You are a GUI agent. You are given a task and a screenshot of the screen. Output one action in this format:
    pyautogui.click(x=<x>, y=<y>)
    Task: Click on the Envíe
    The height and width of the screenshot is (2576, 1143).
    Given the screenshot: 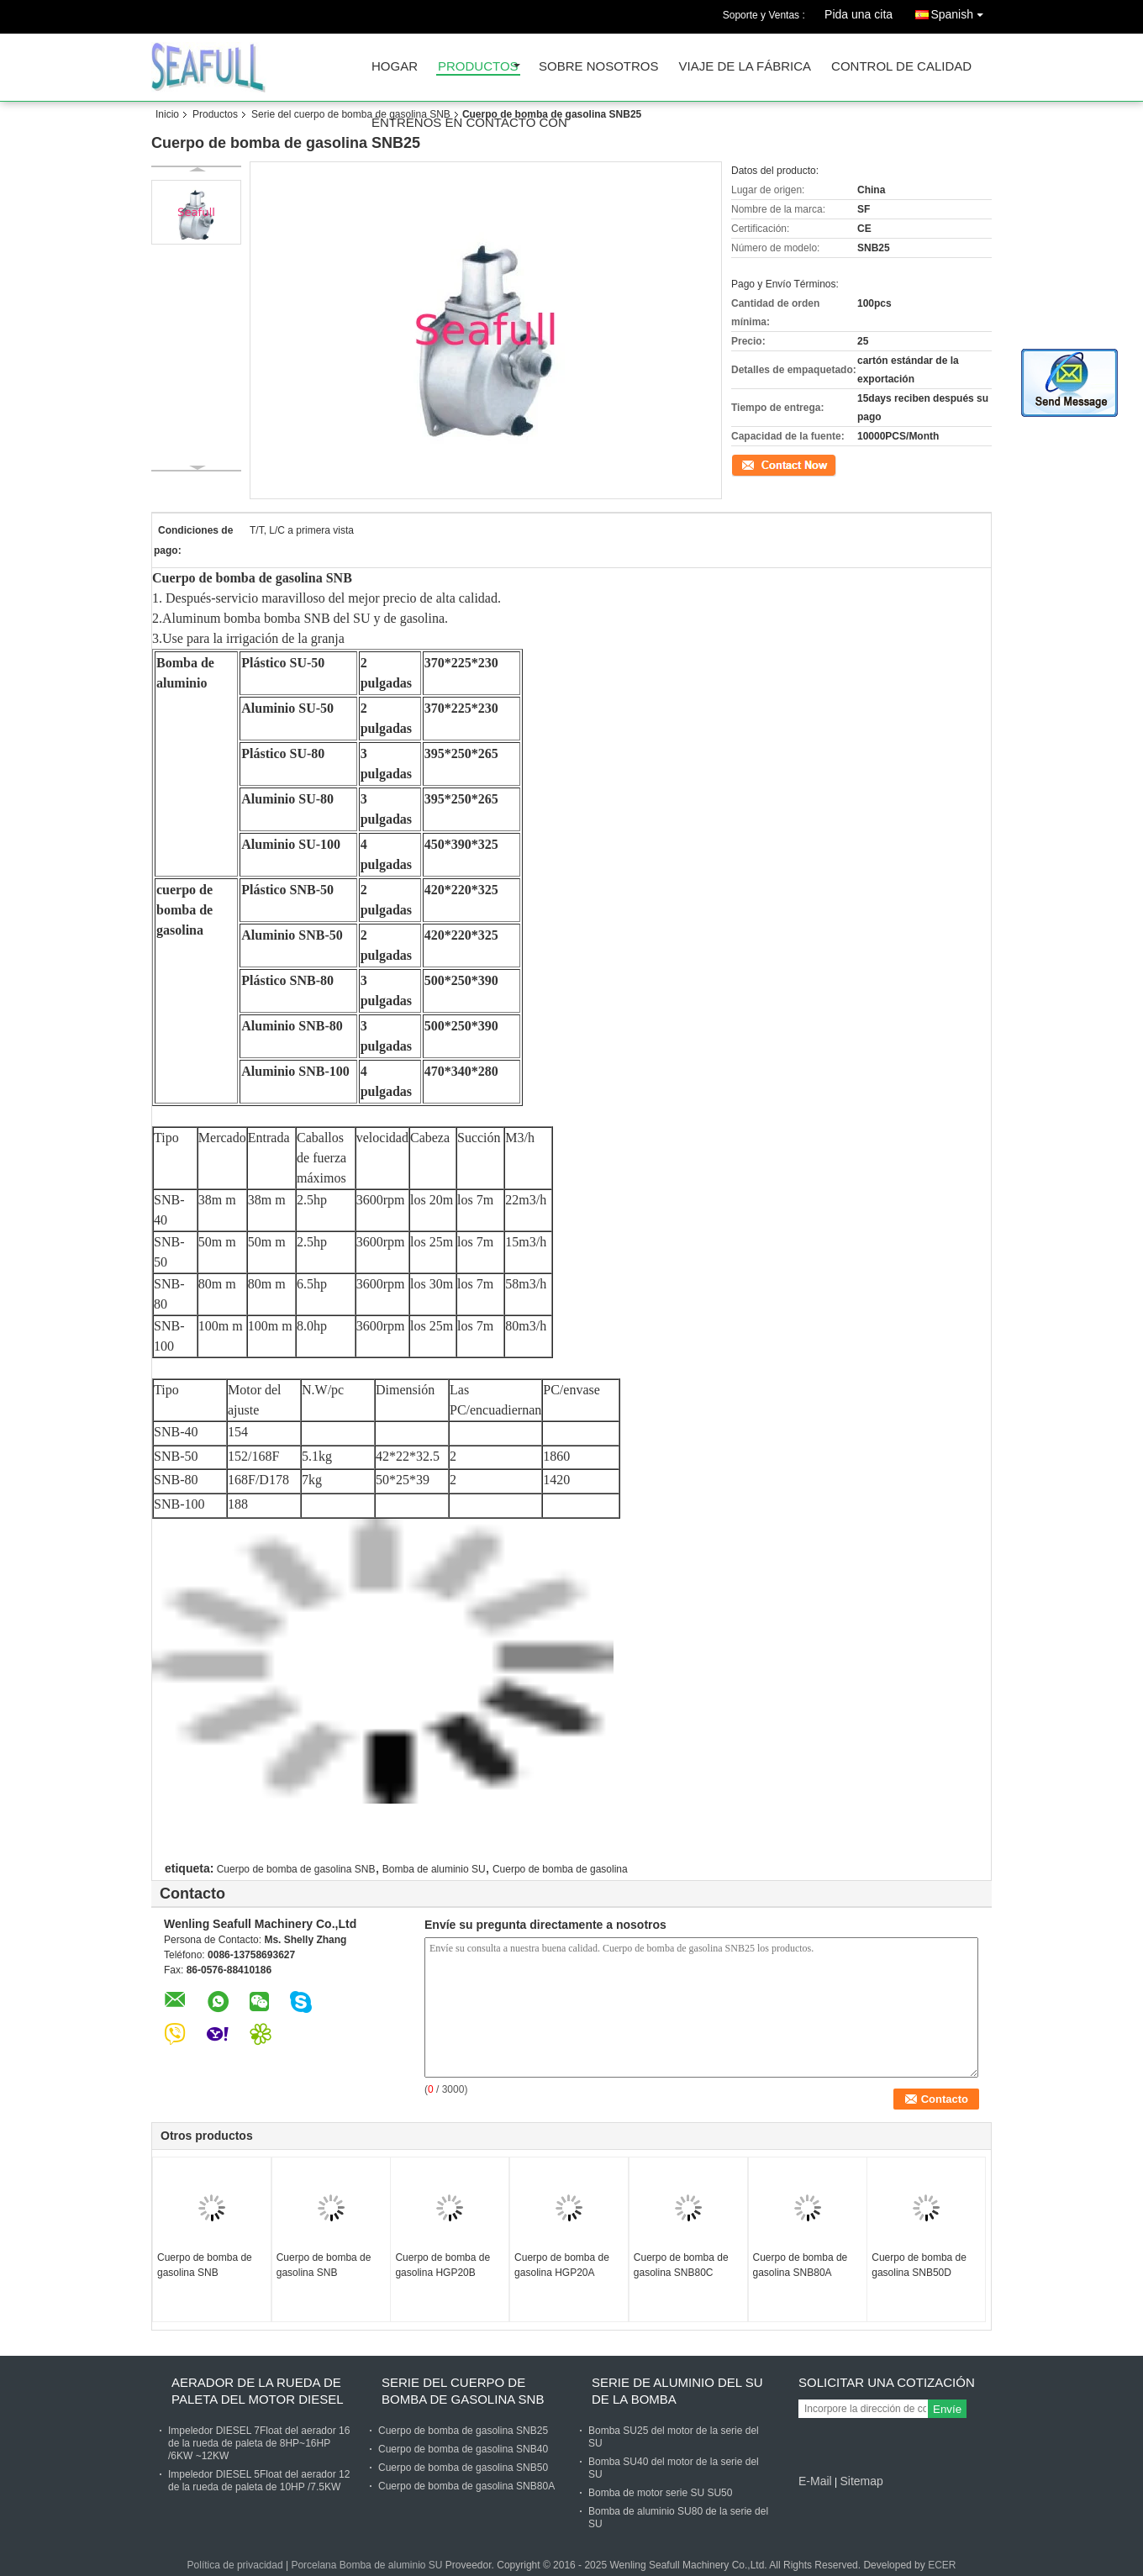 What is the action you would take?
    pyautogui.click(x=947, y=2409)
    